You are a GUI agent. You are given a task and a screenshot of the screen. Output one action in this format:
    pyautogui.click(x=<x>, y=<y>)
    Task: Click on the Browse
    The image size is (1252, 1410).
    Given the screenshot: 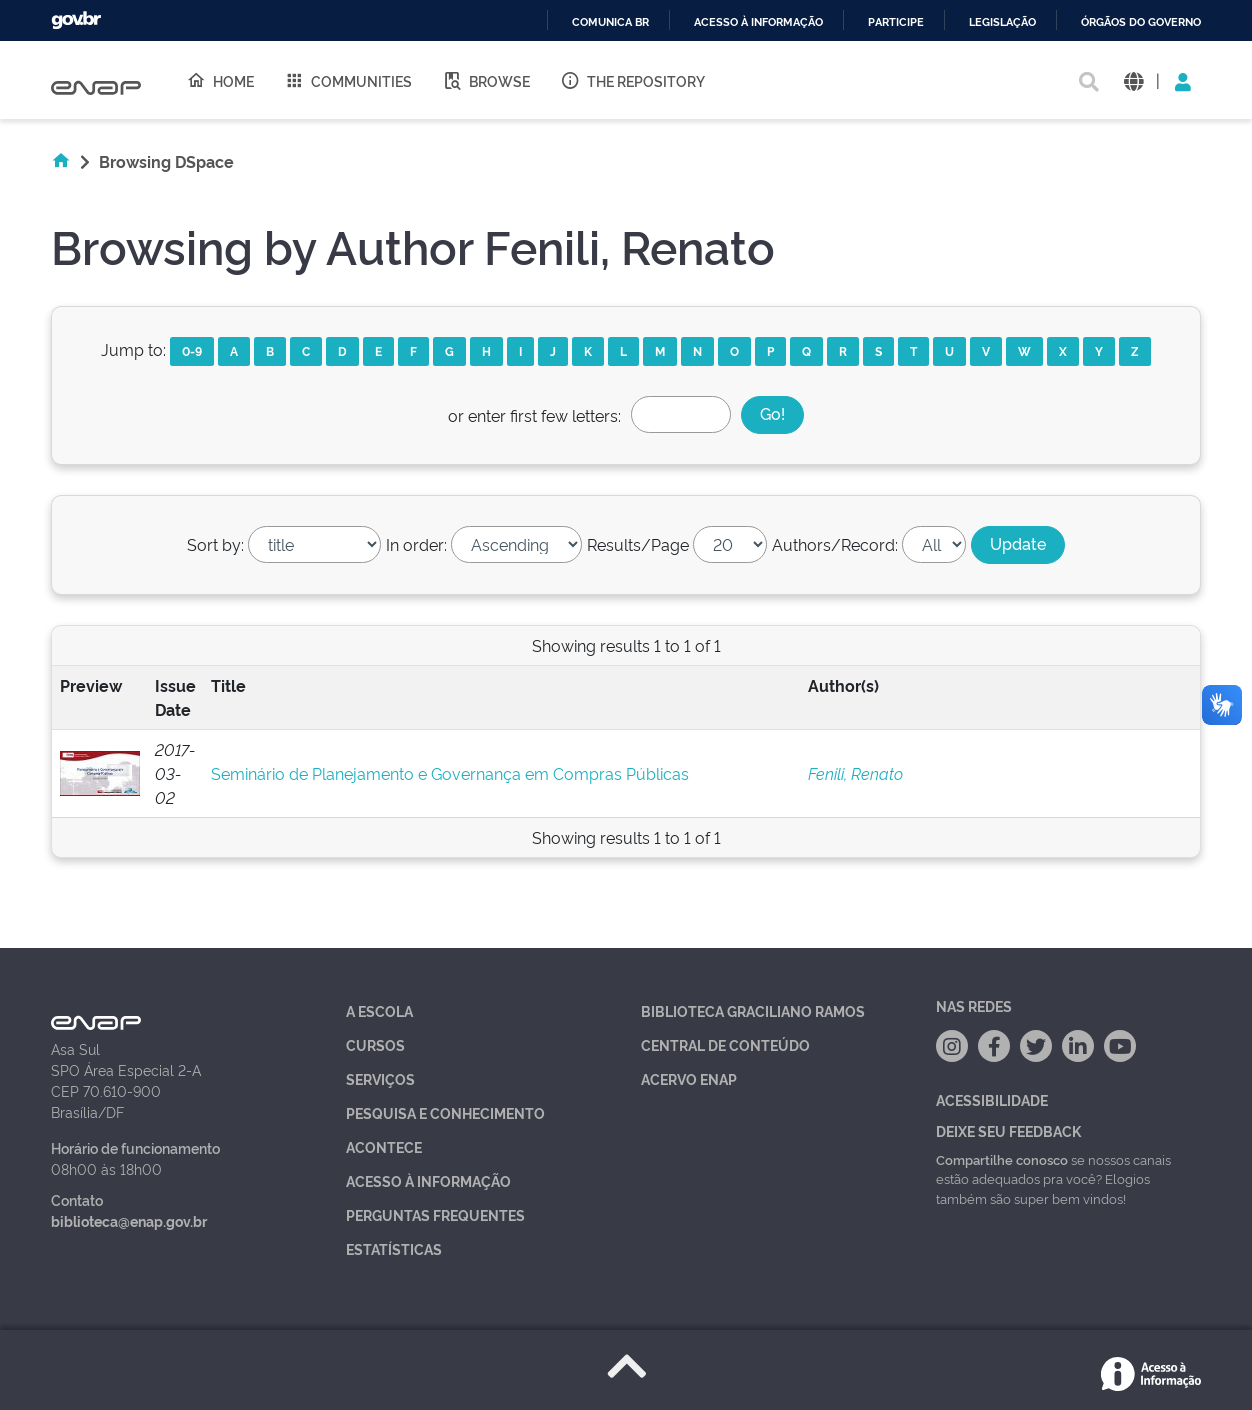 What is the action you would take?
    pyautogui.click(x=486, y=80)
    